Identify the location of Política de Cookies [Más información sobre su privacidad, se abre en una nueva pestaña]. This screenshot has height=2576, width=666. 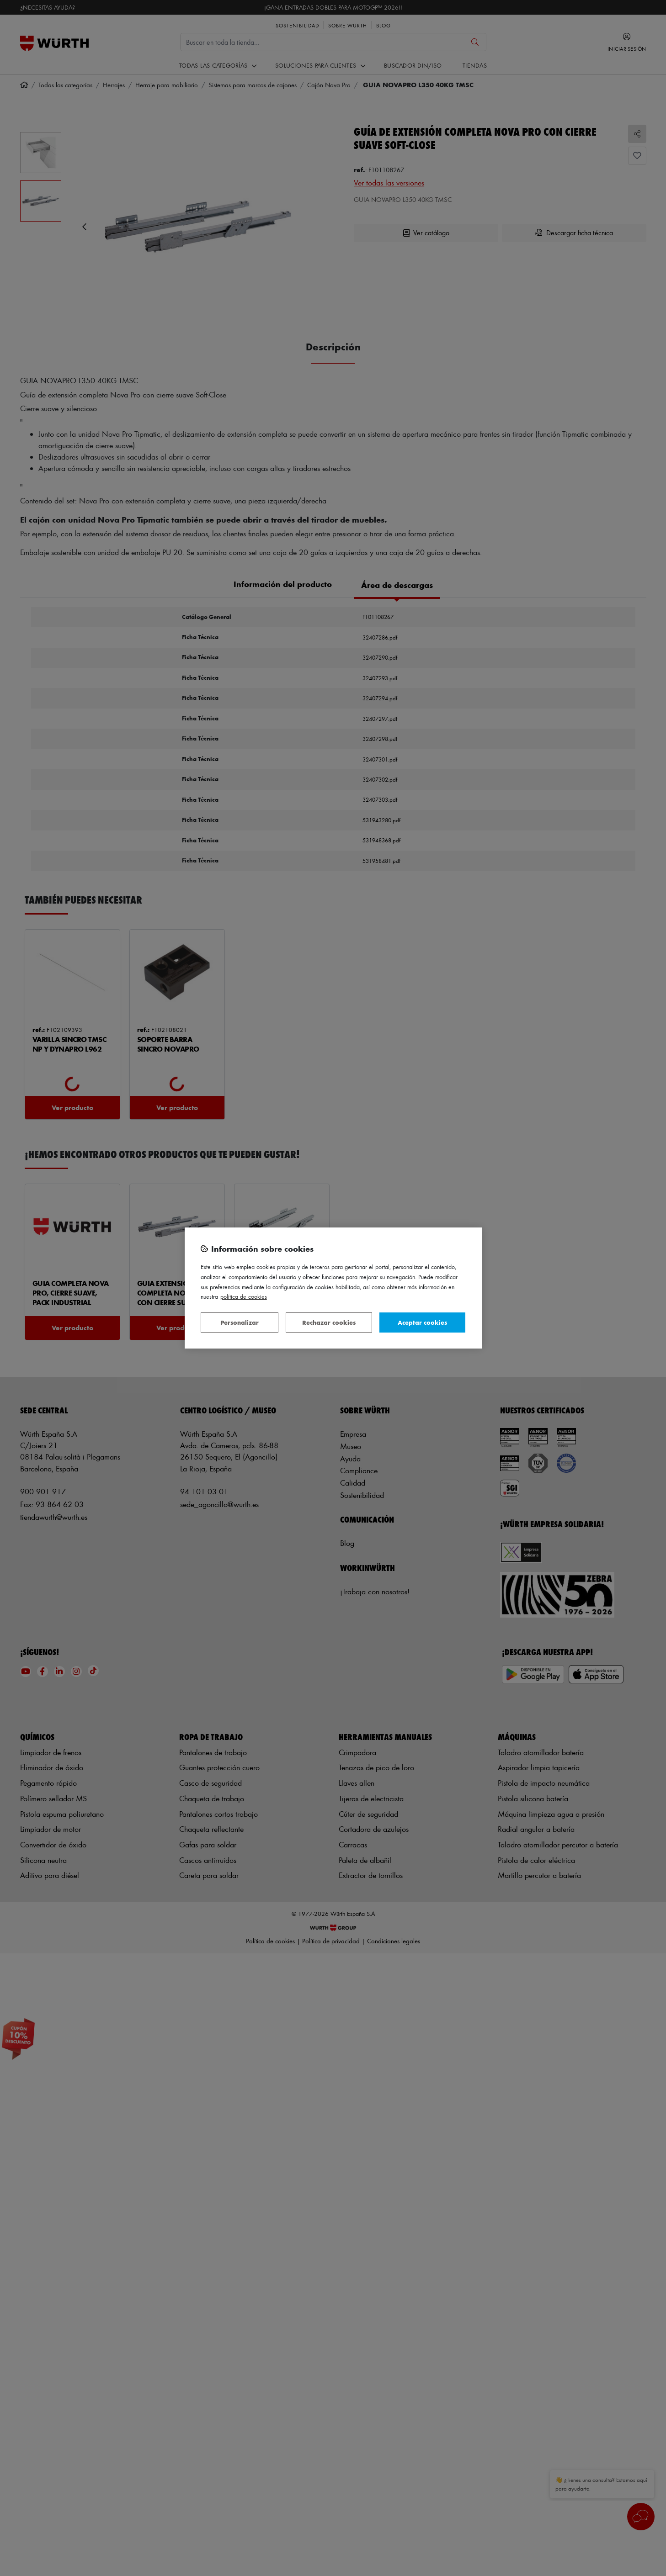
(243, 1296).